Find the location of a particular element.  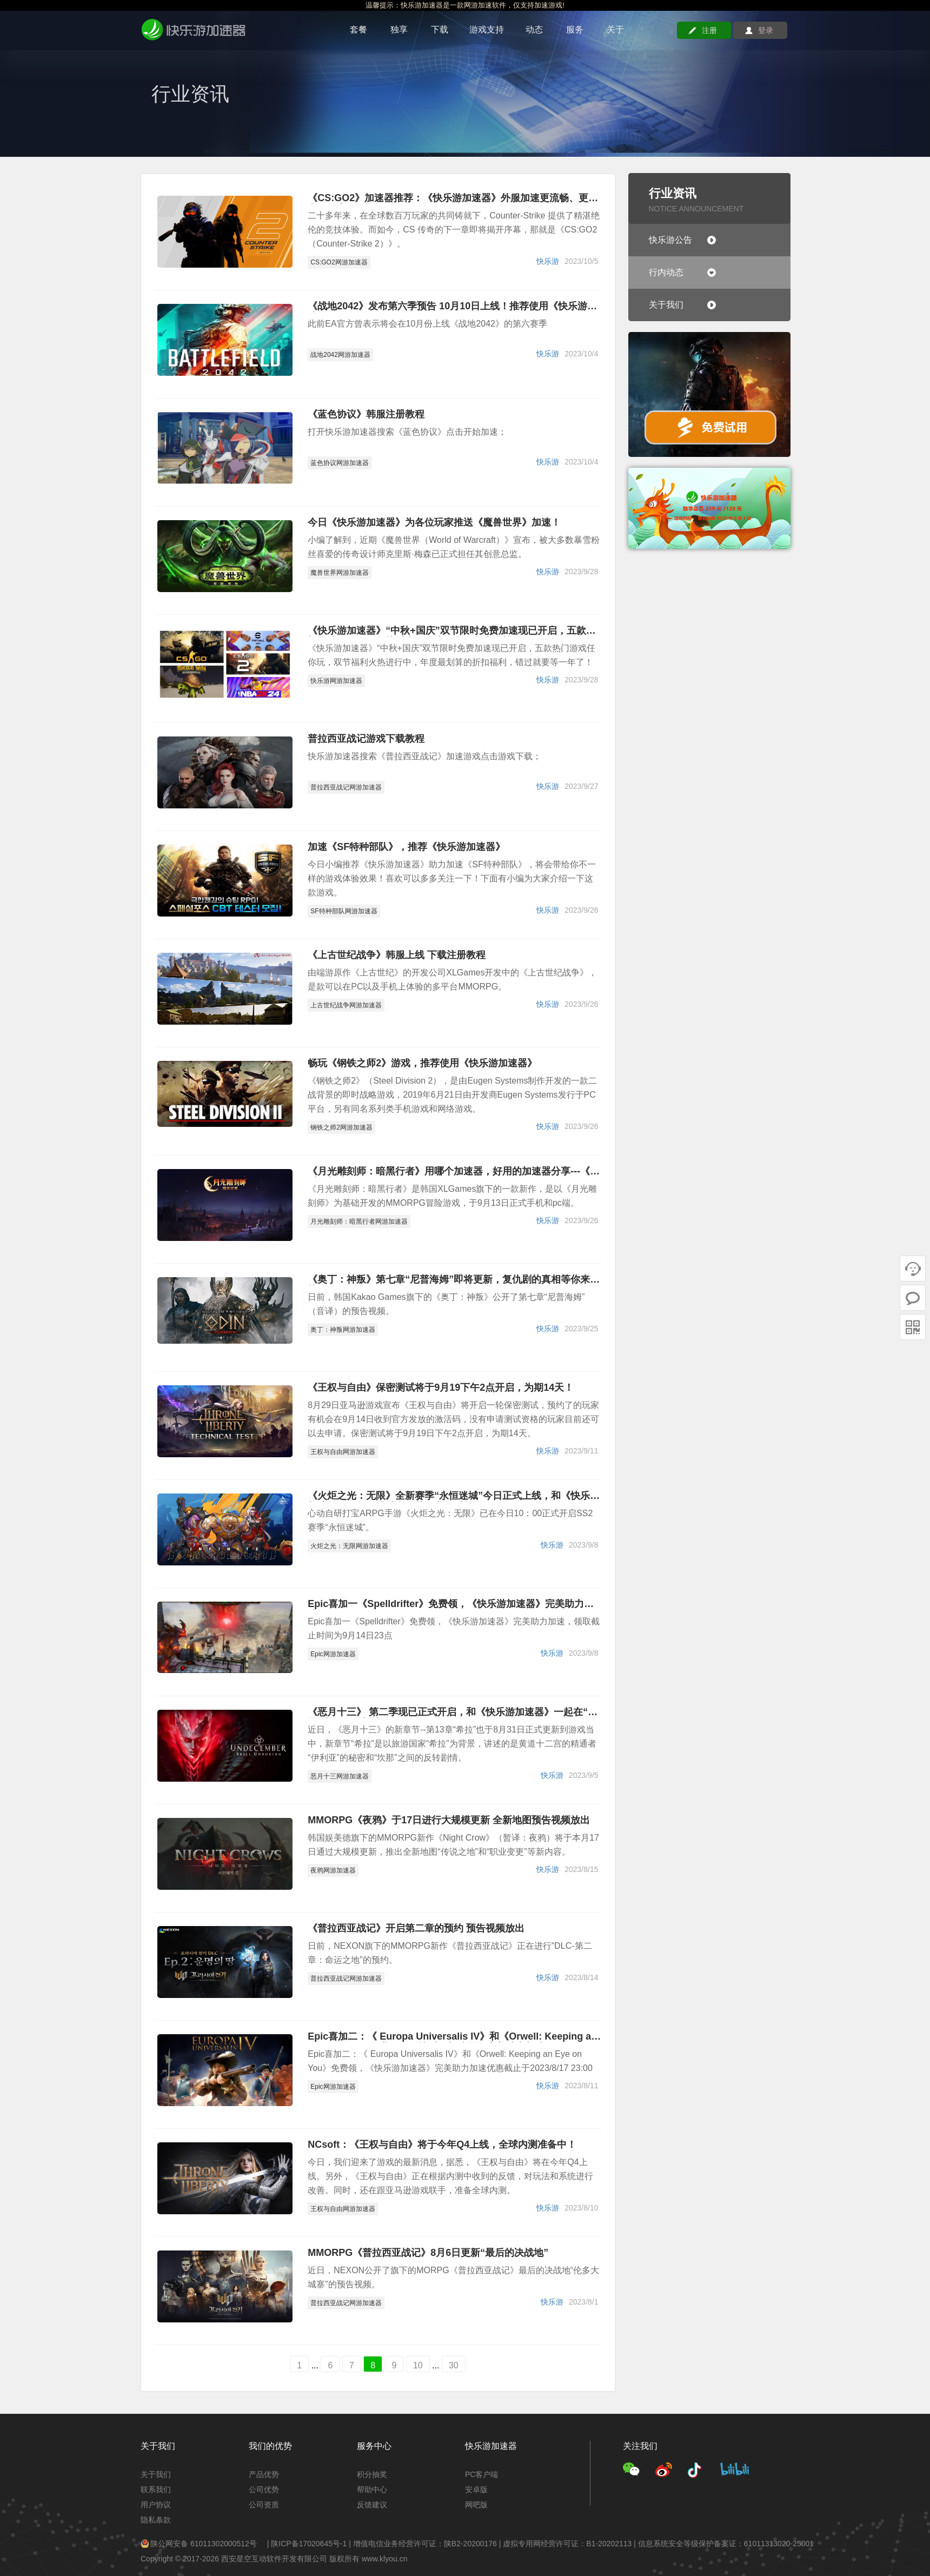

30 is located at coordinates (454, 2365).